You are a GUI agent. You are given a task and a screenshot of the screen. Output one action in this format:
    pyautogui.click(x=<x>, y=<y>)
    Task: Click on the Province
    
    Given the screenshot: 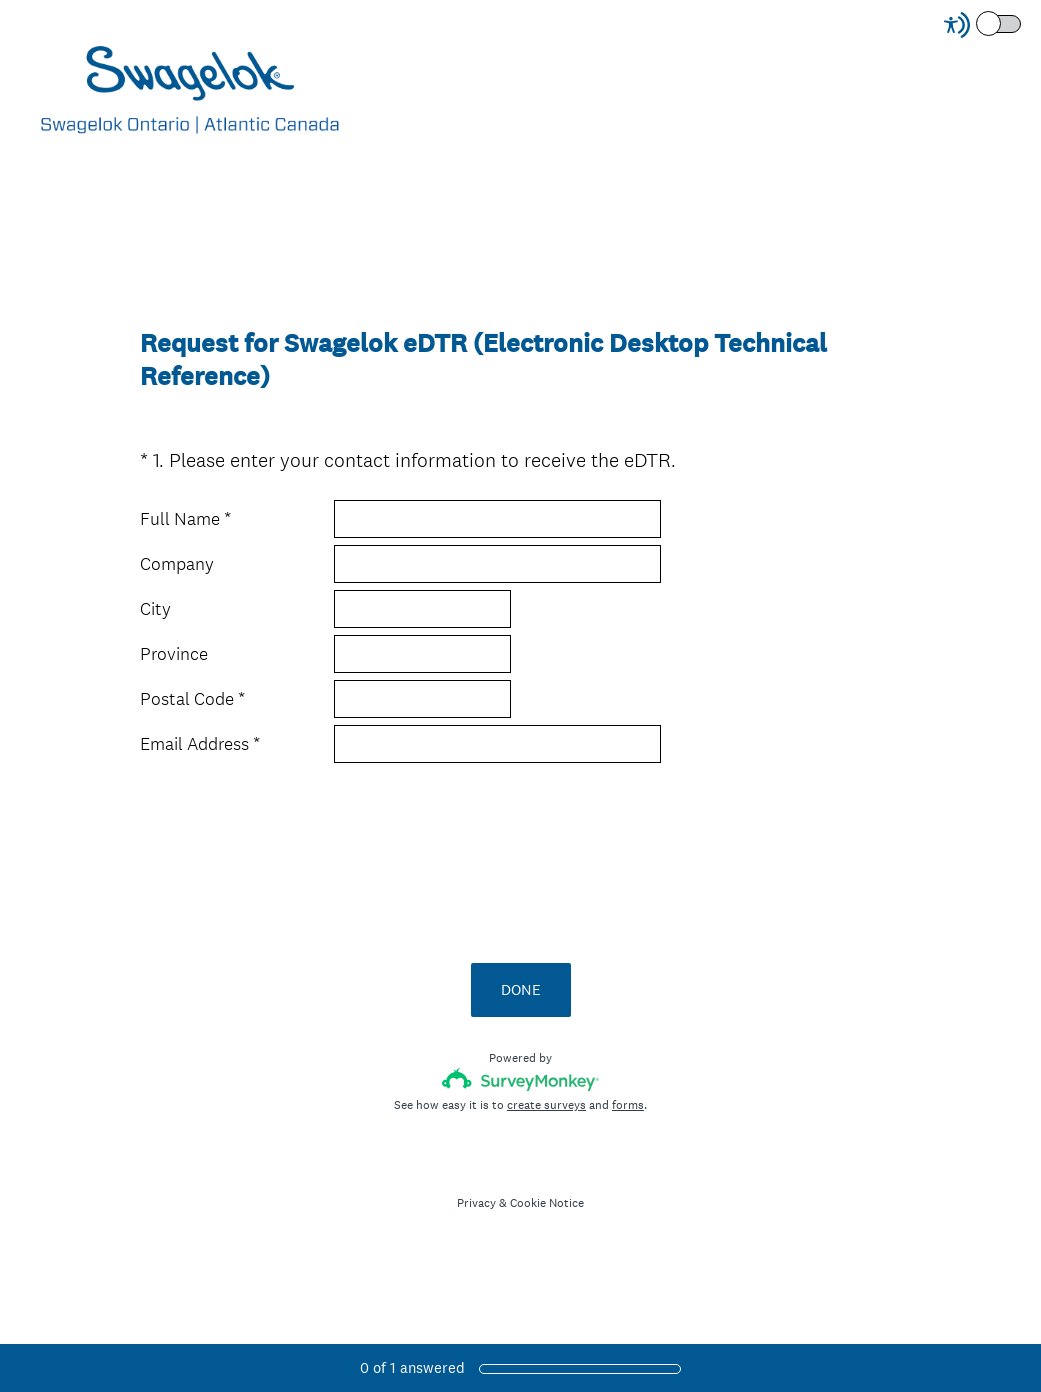 What is the action you would take?
    pyautogui.click(x=174, y=654)
    